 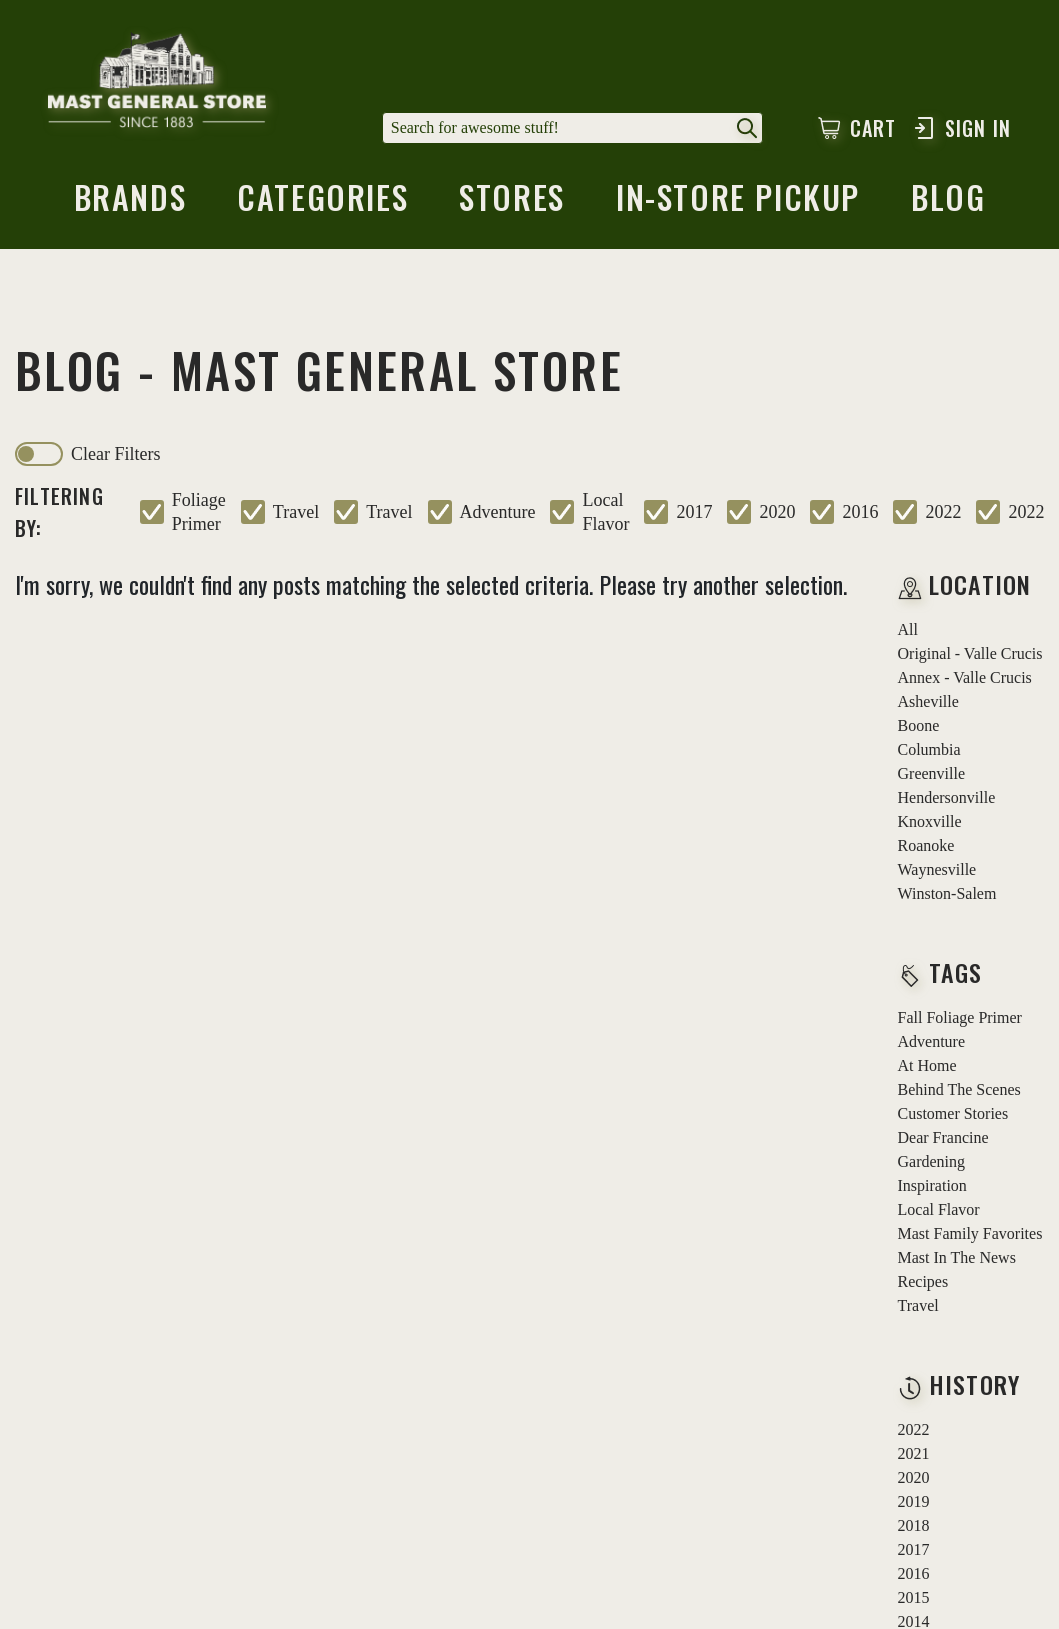 What do you see at coordinates (932, 1161) in the screenshot?
I see `gardening` at bounding box center [932, 1161].